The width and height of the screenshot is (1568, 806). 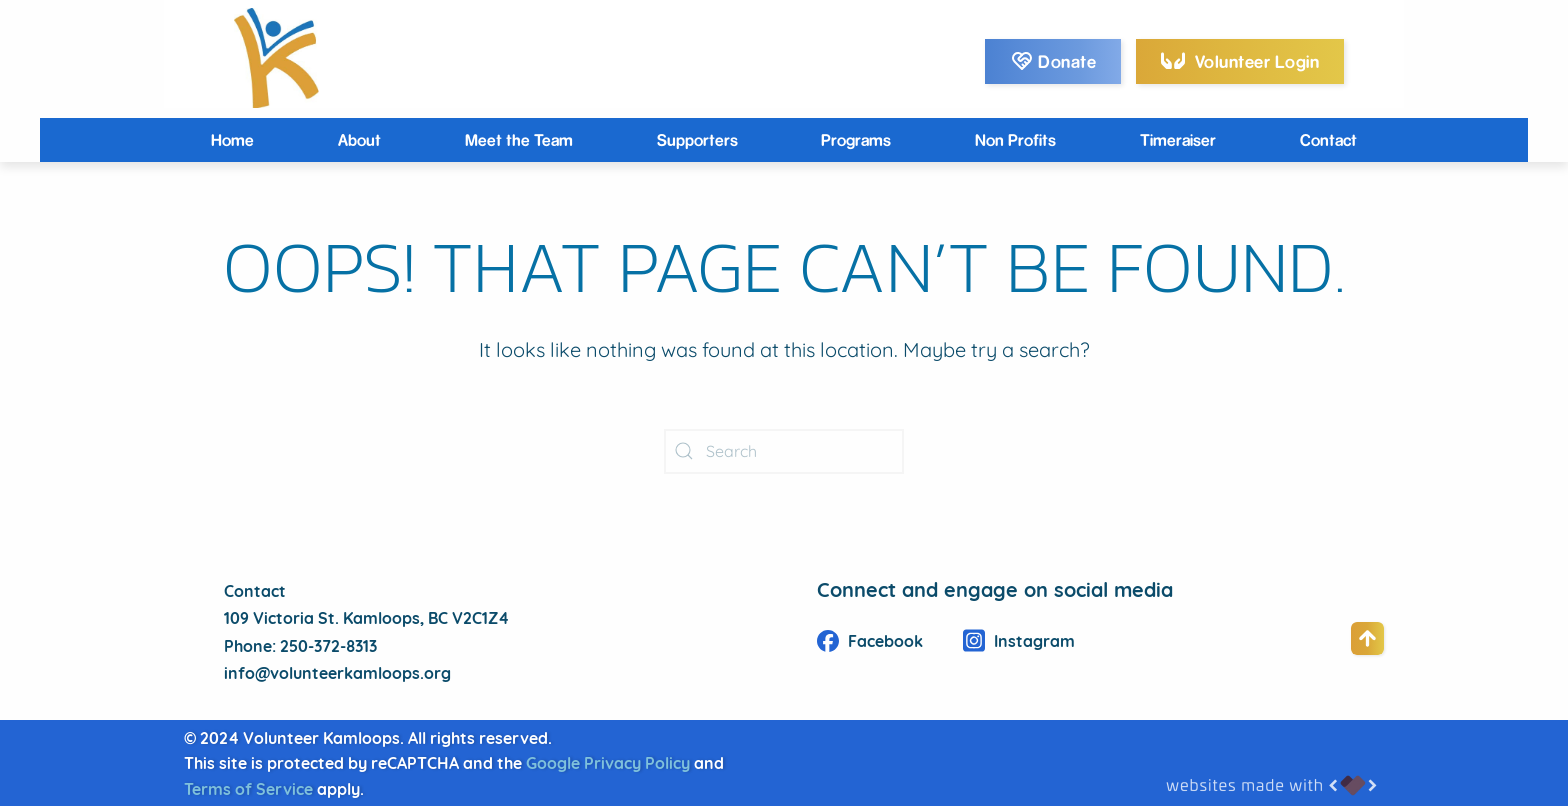 I want to click on Instagram, so click(x=1019, y=643).